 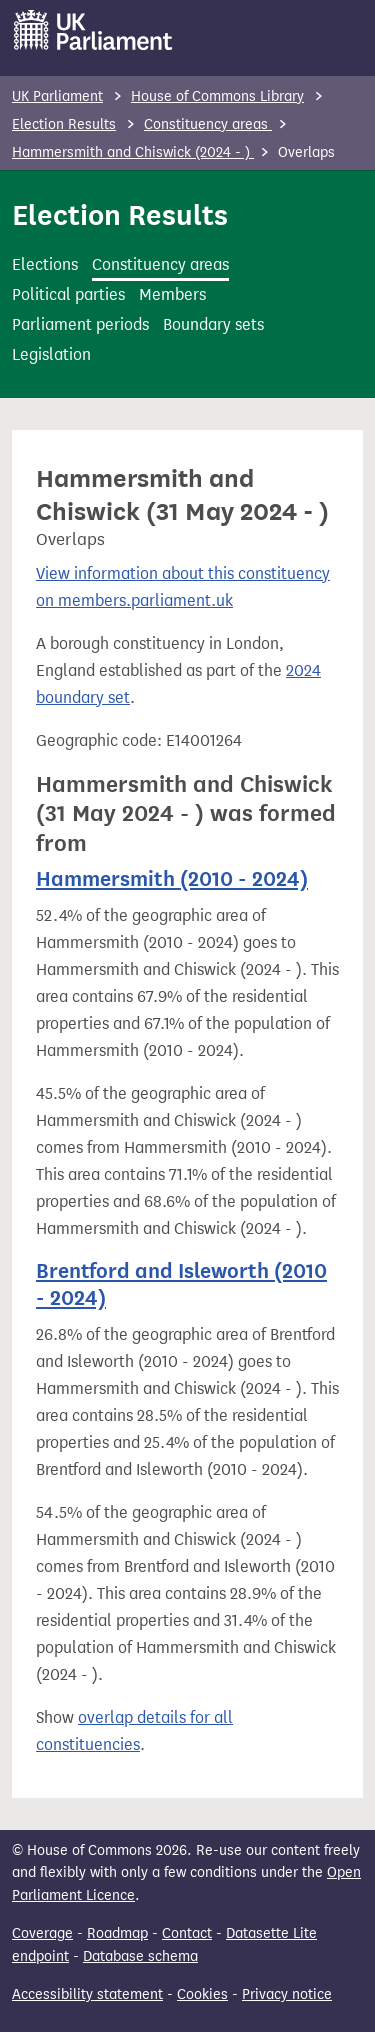 I want to click on Coverage, so click(x=42, y=1933).